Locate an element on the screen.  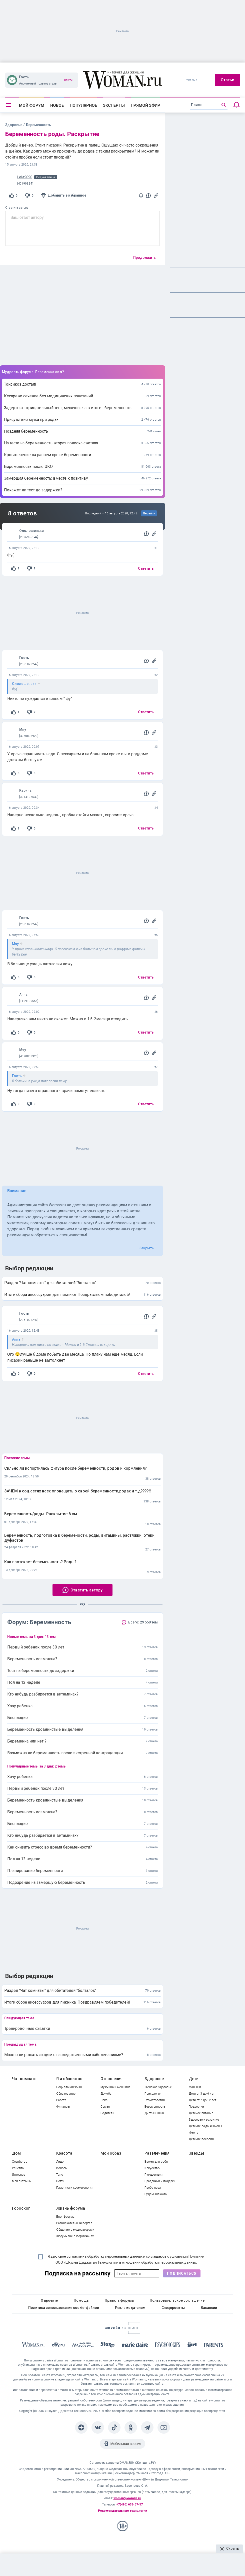
Мужчина и женщина is located at coordinates (115, 2087).